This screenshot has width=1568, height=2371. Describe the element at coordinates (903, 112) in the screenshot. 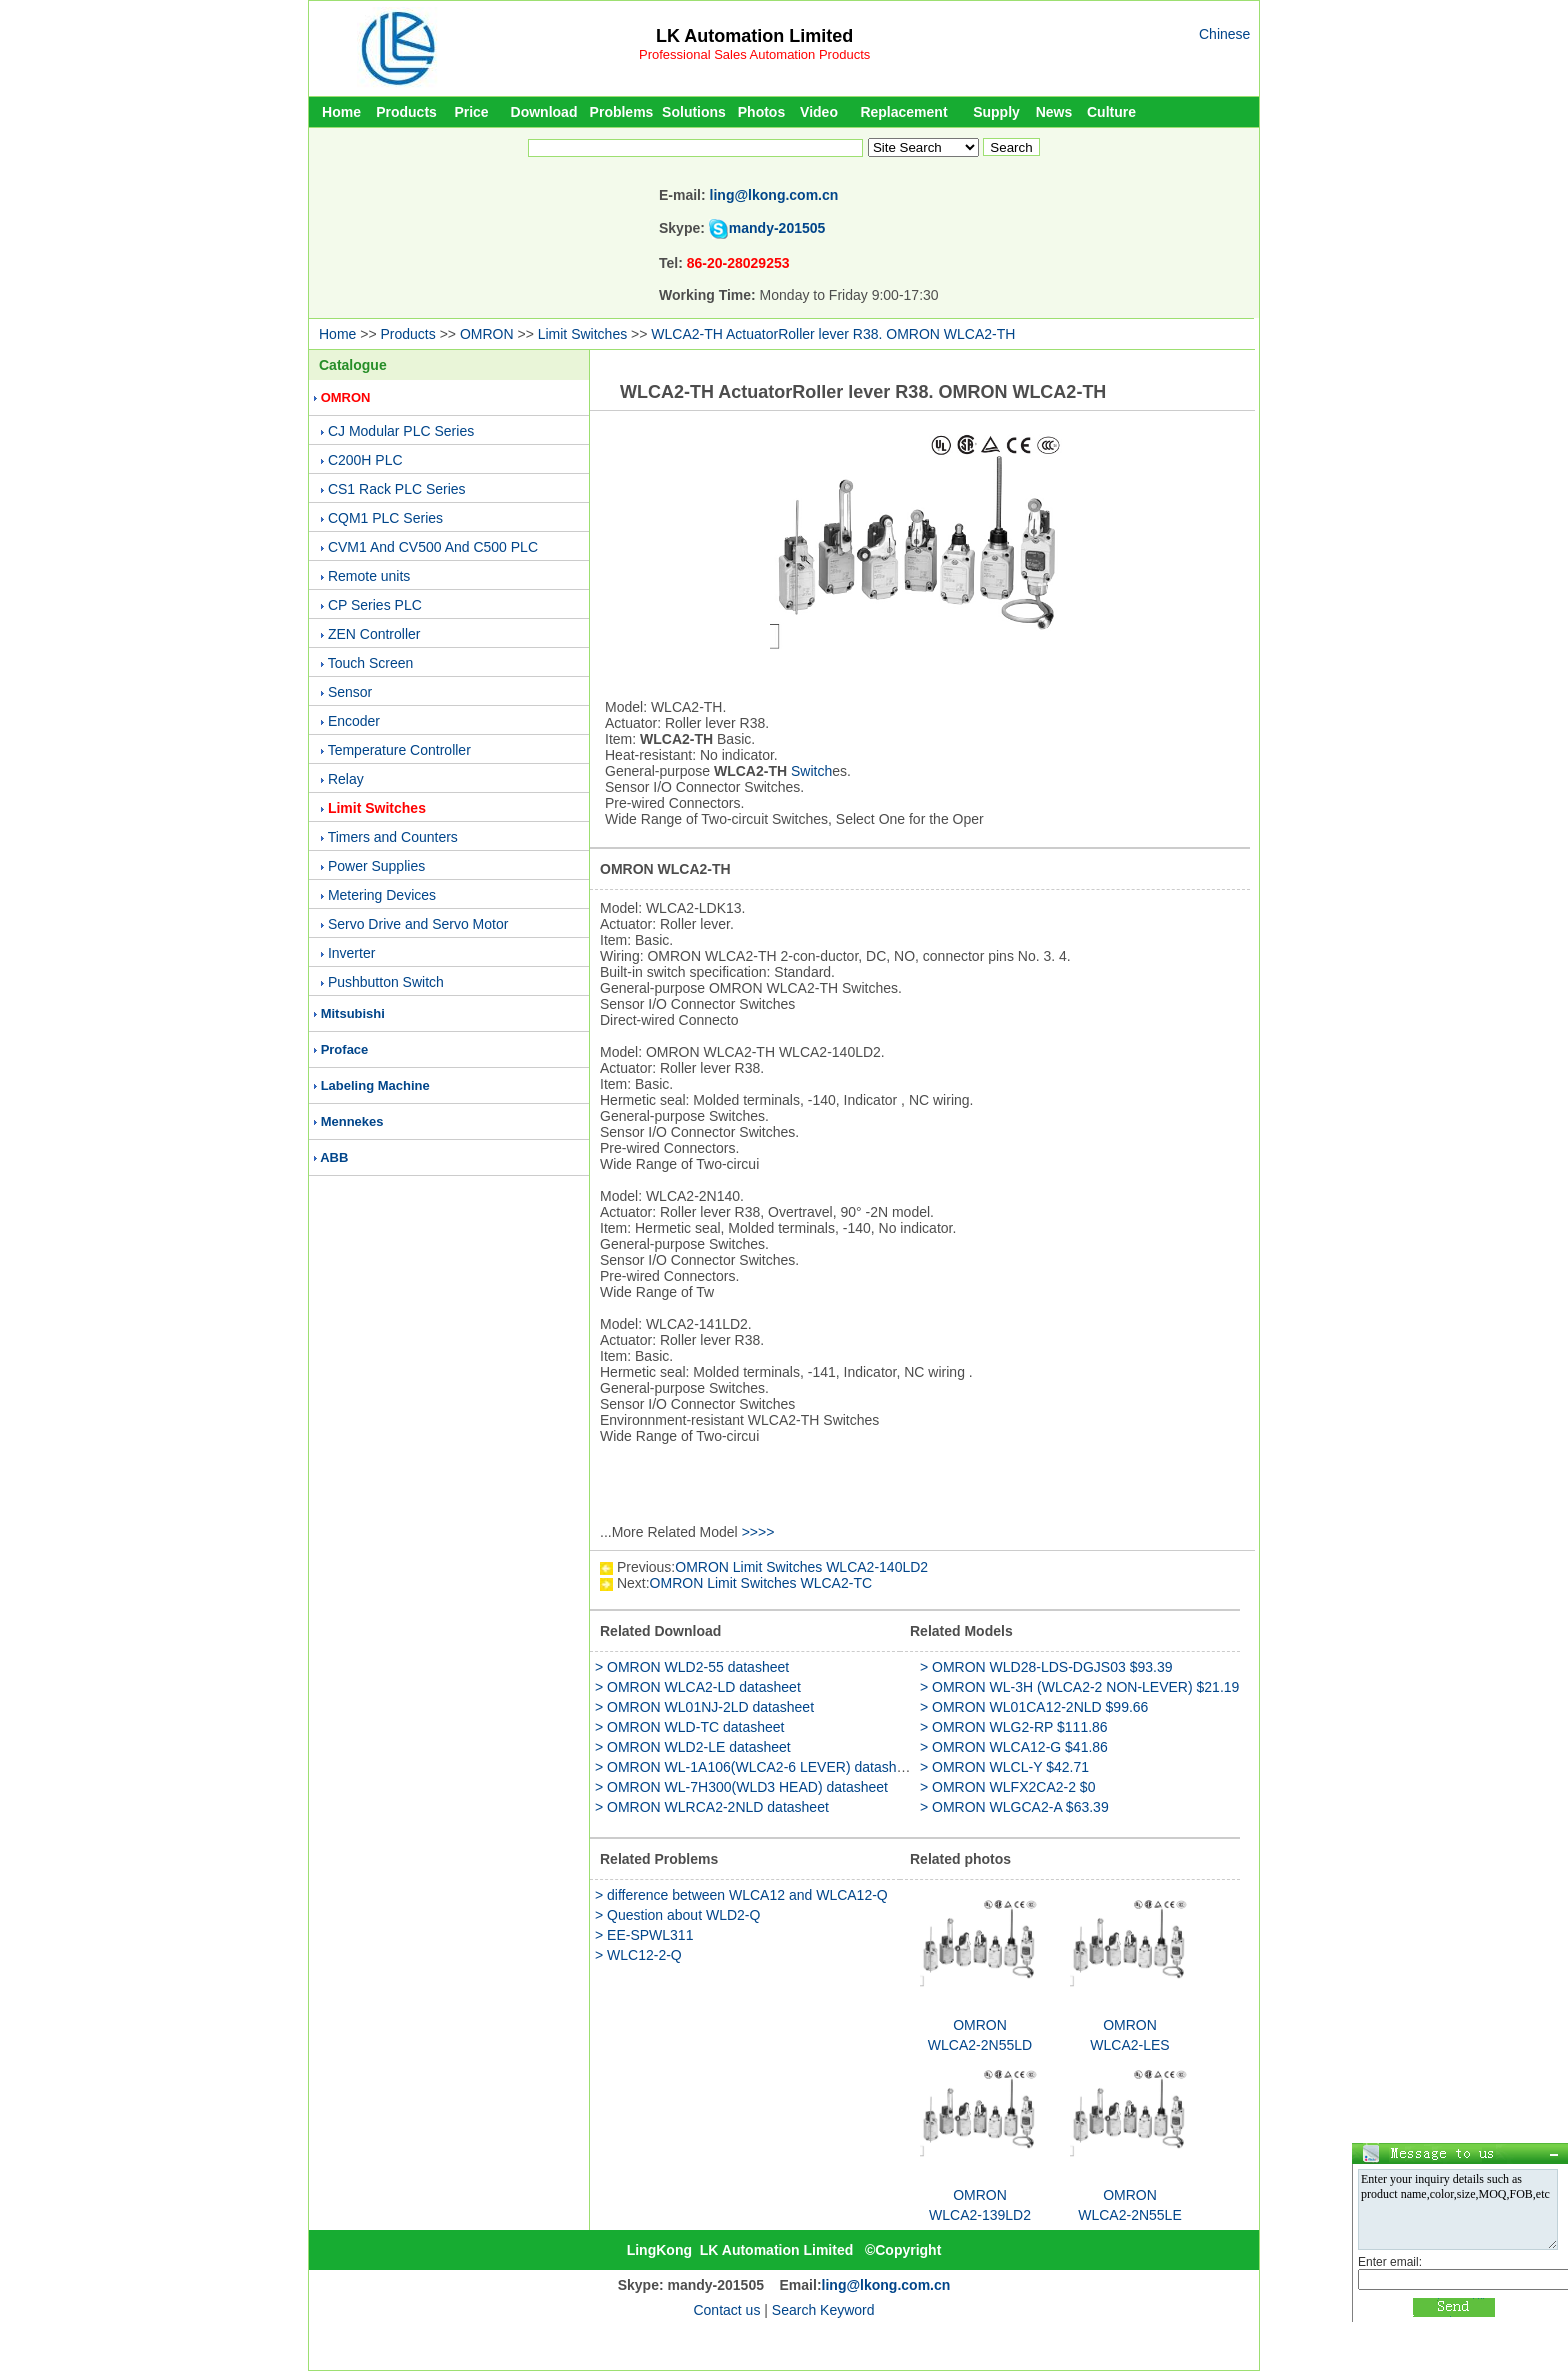

I see `Replacement` at that location.